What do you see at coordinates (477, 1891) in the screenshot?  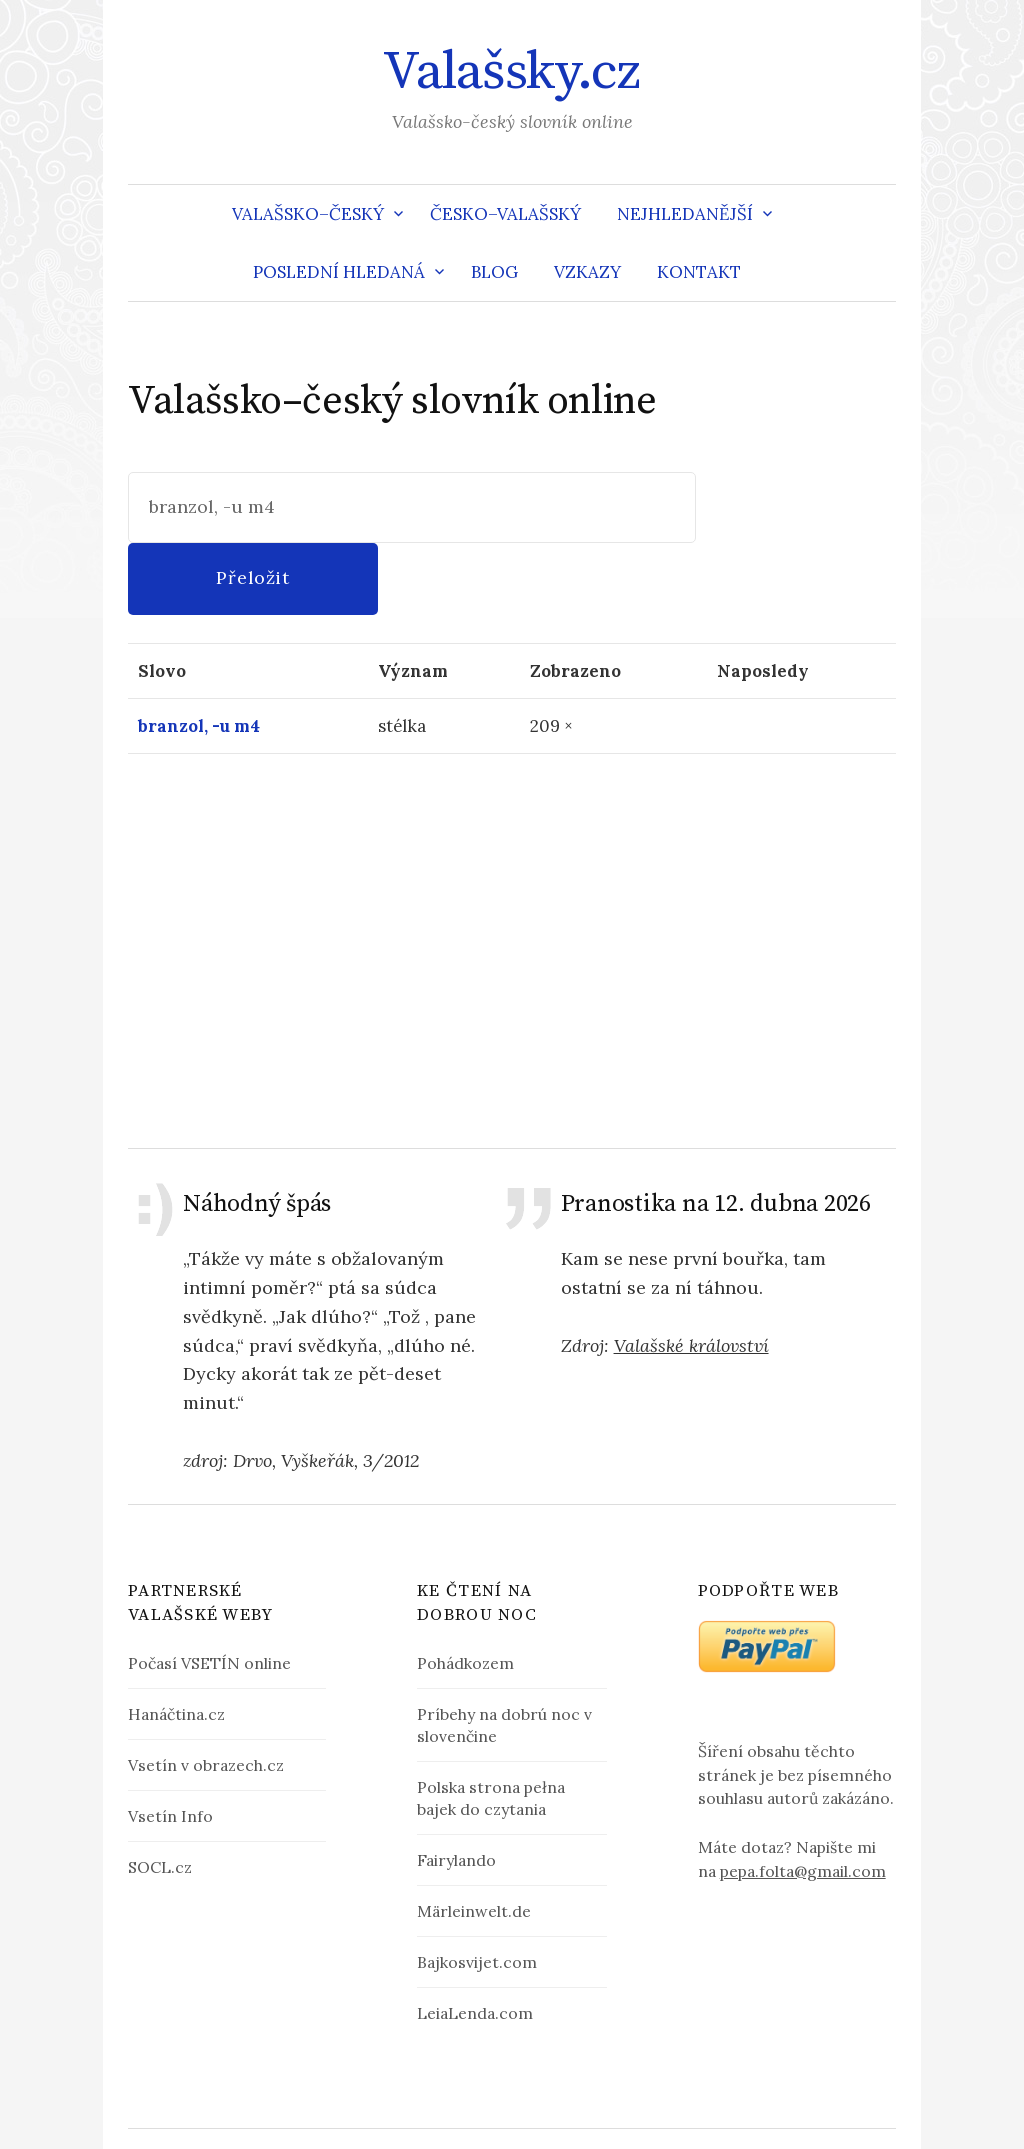 I see `Bajkosvijet.com` at bounding box center [477, 1891].